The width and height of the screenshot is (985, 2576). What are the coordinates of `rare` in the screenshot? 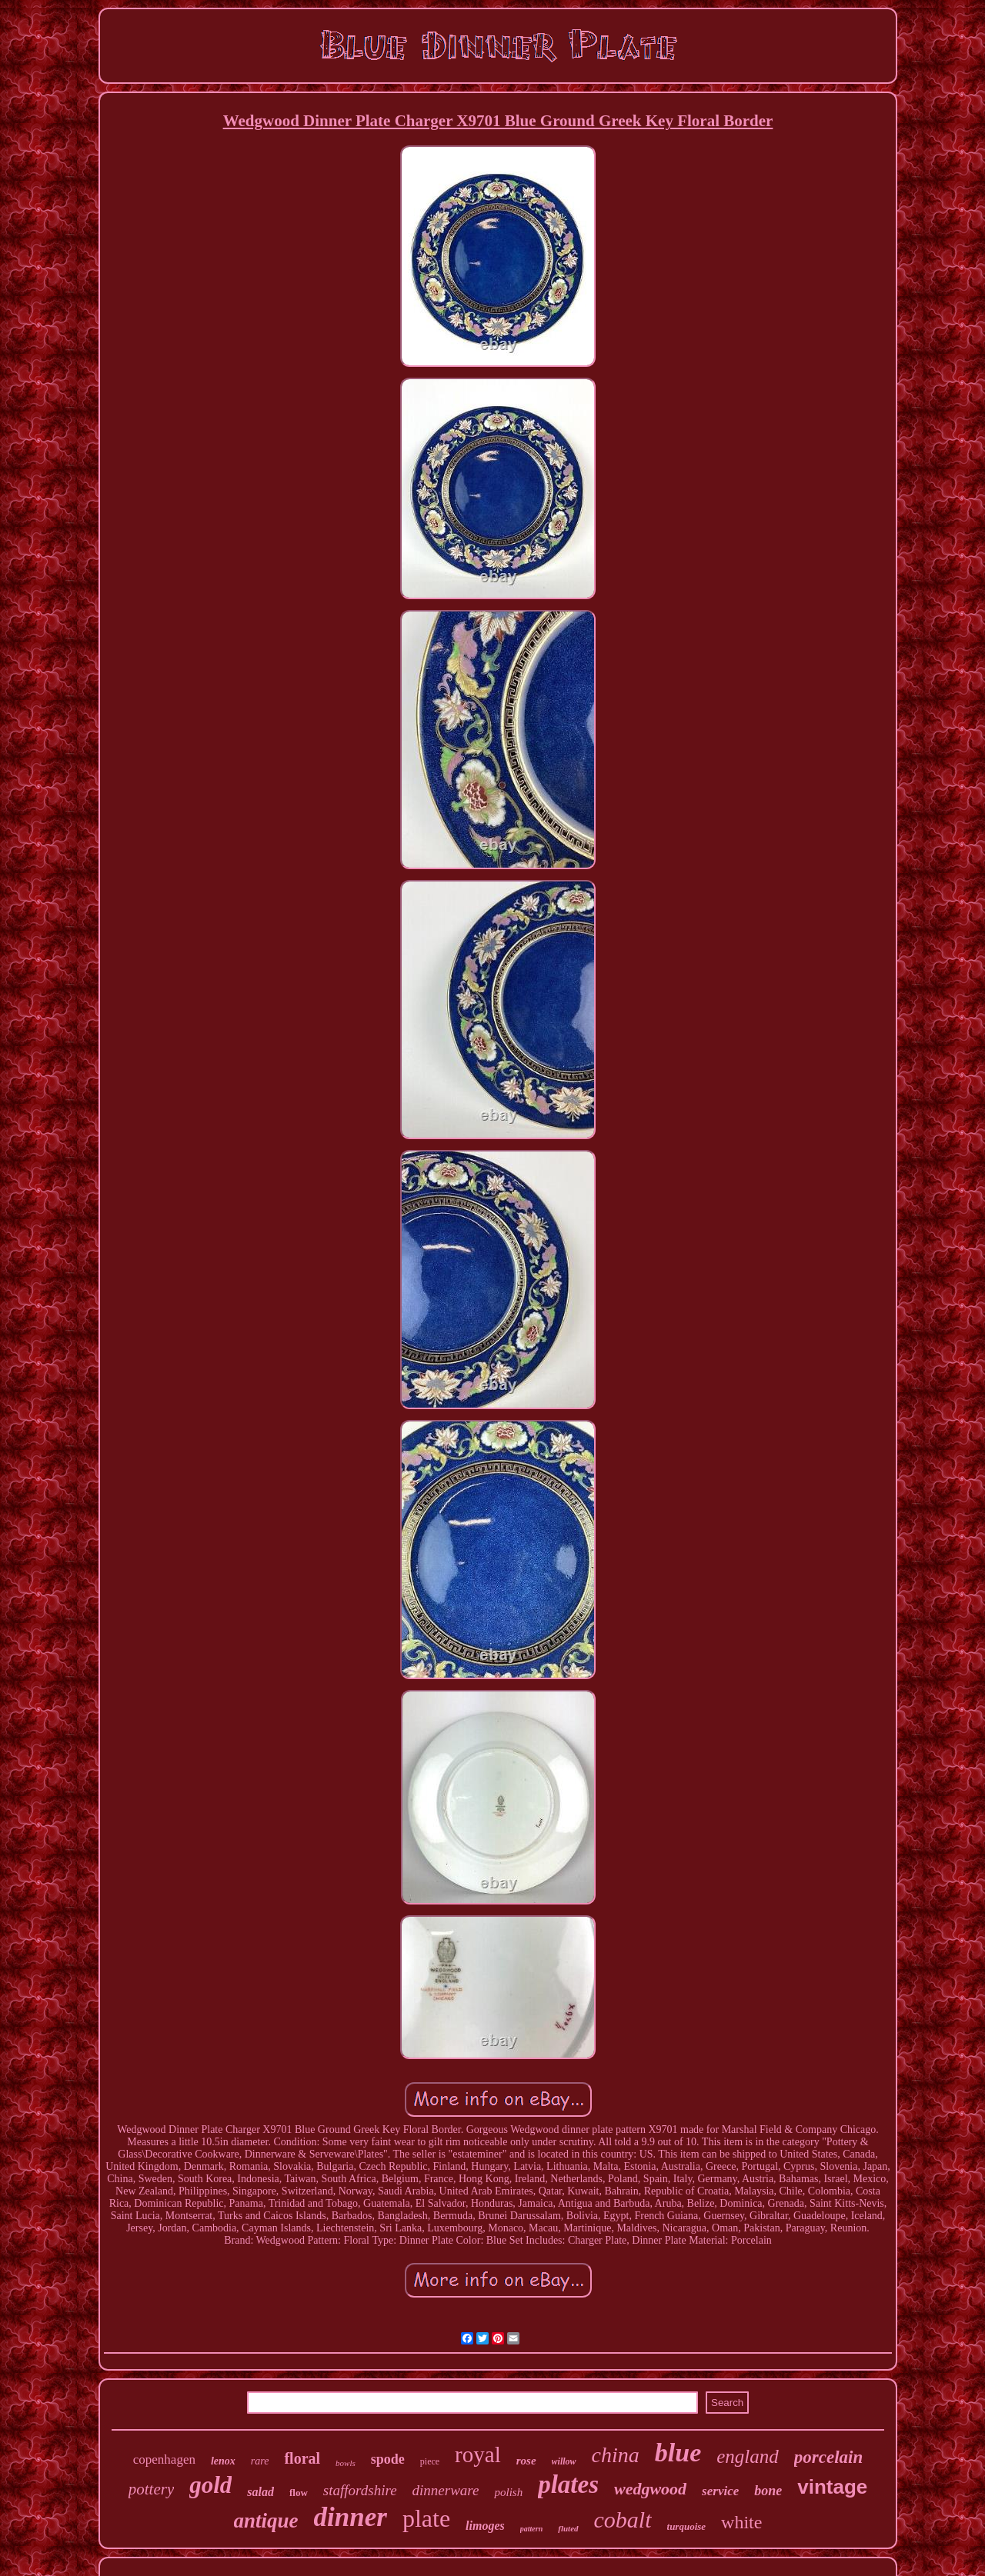 It's located at (260, 2461).